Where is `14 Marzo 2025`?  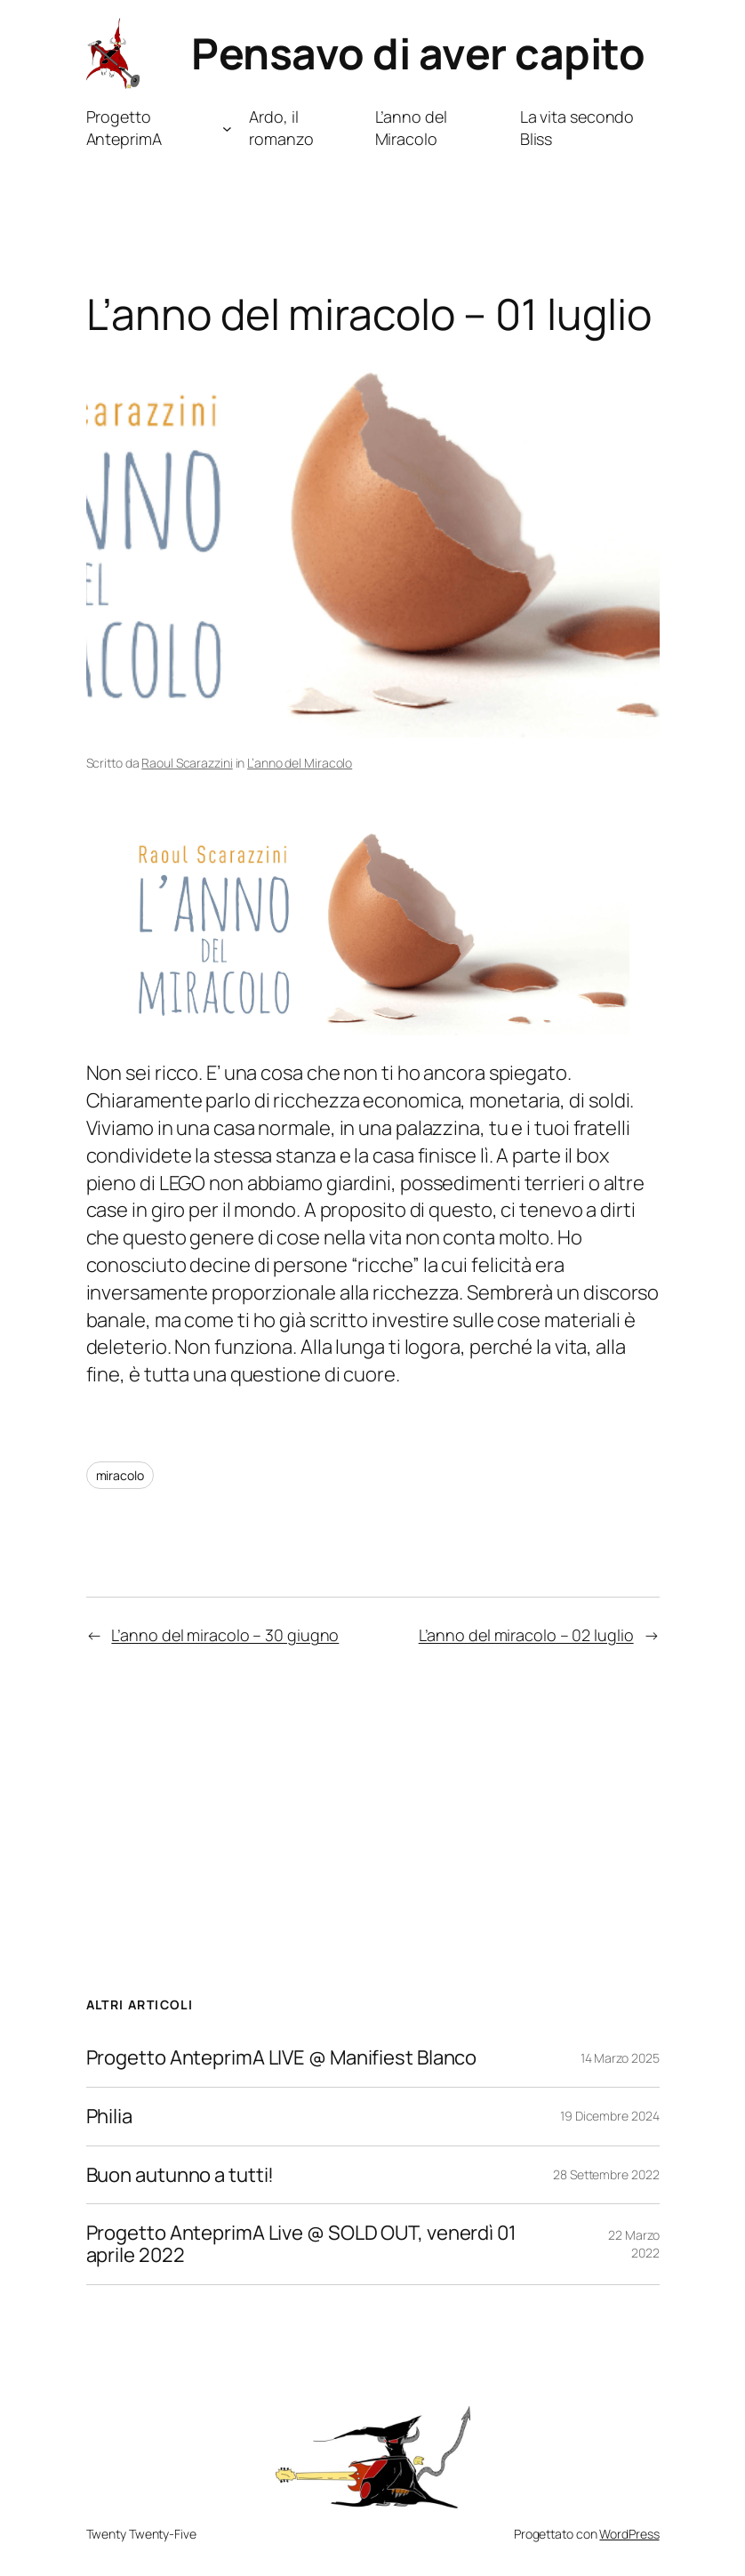
14 Marzo 2025 is located at coordinates (620, 2057).